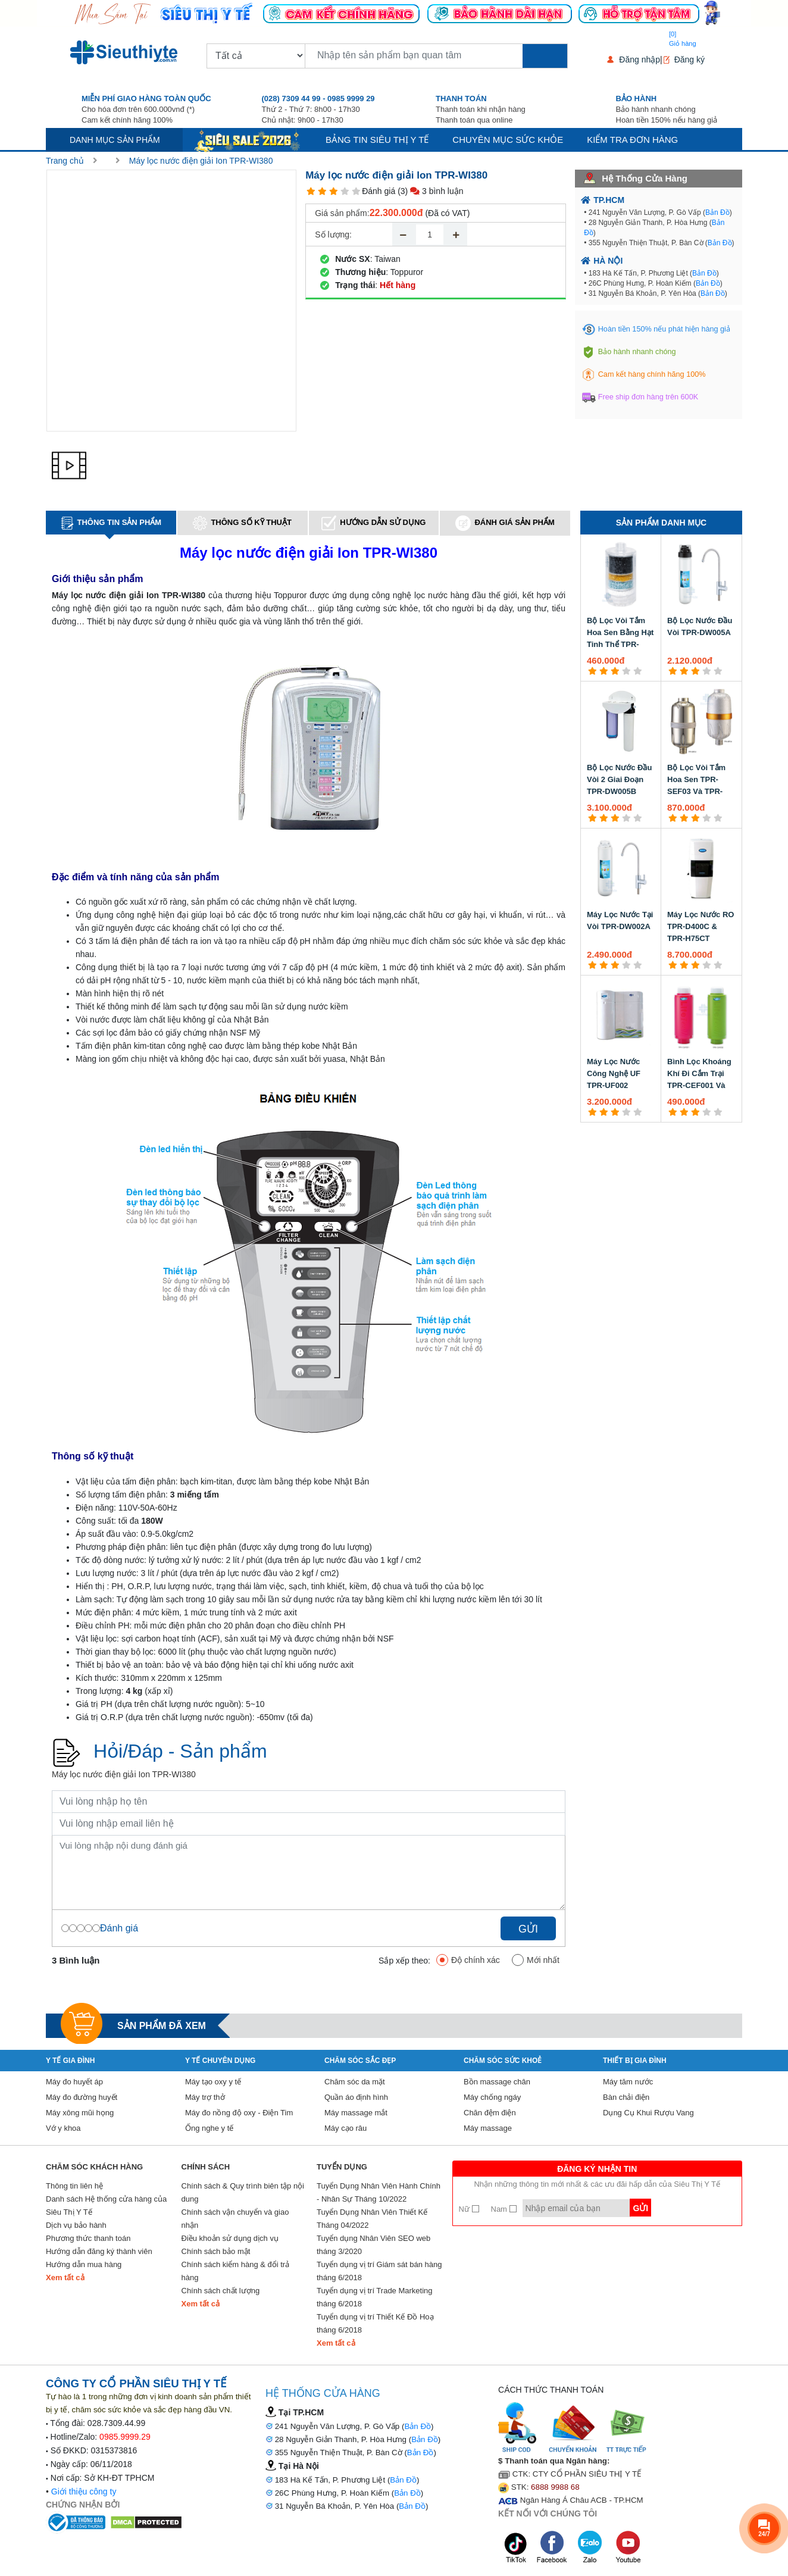 The height and width of the screenshot is (2576, 788). What do you see at coordinates (626, 2097) in the screenshot?
I see `Bàn chải điện` at bounding box center [626, 2097].